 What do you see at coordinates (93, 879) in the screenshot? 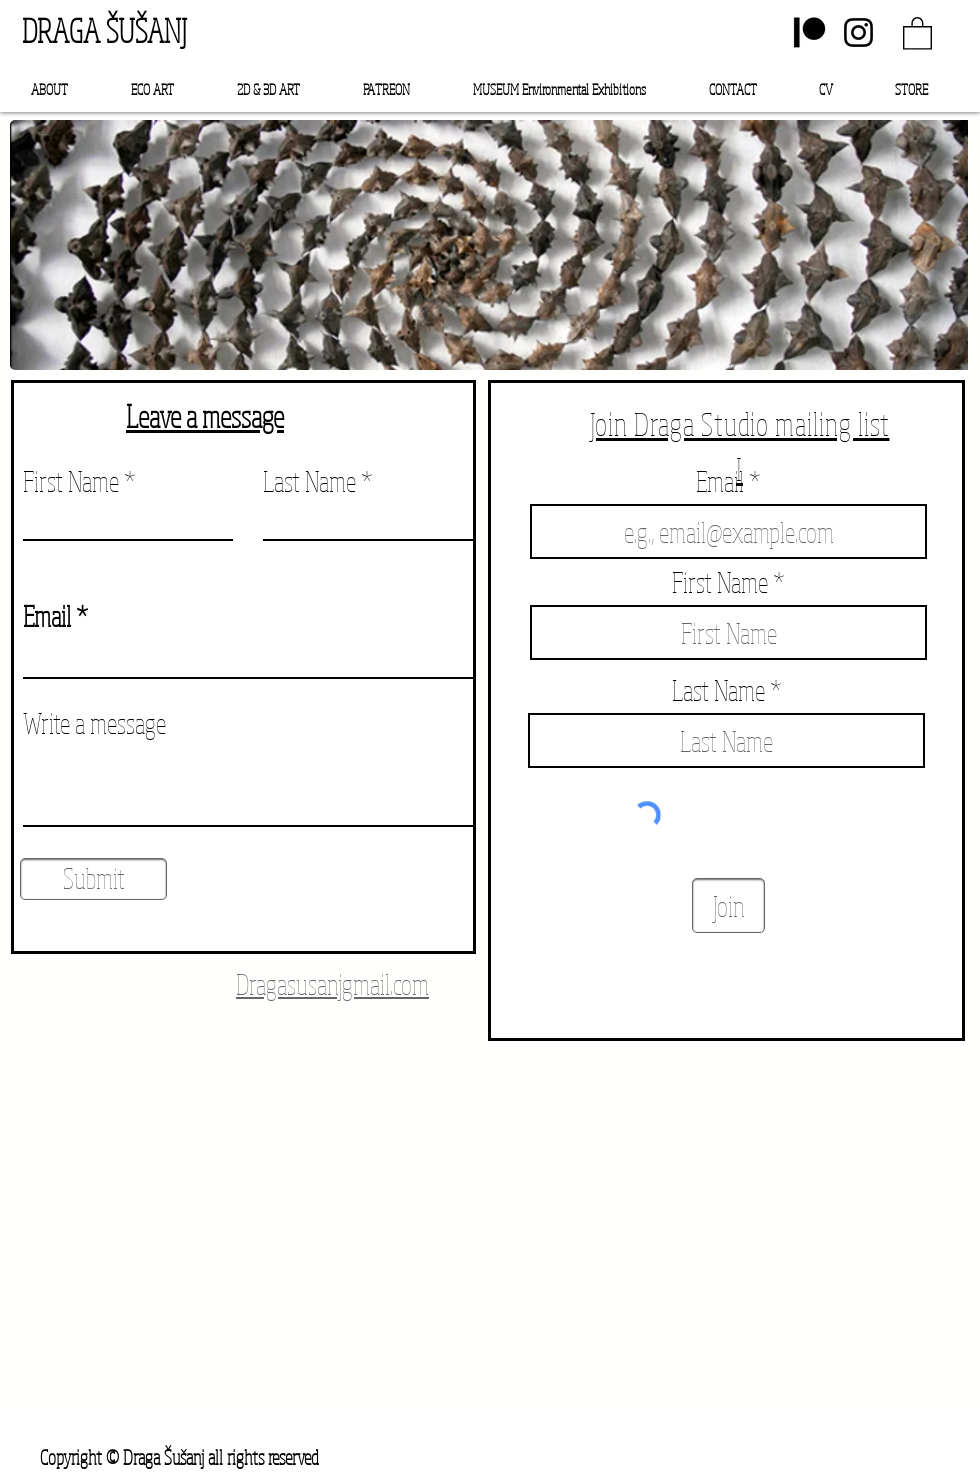
I see `[Submit]` at bounding box center [93, 879].